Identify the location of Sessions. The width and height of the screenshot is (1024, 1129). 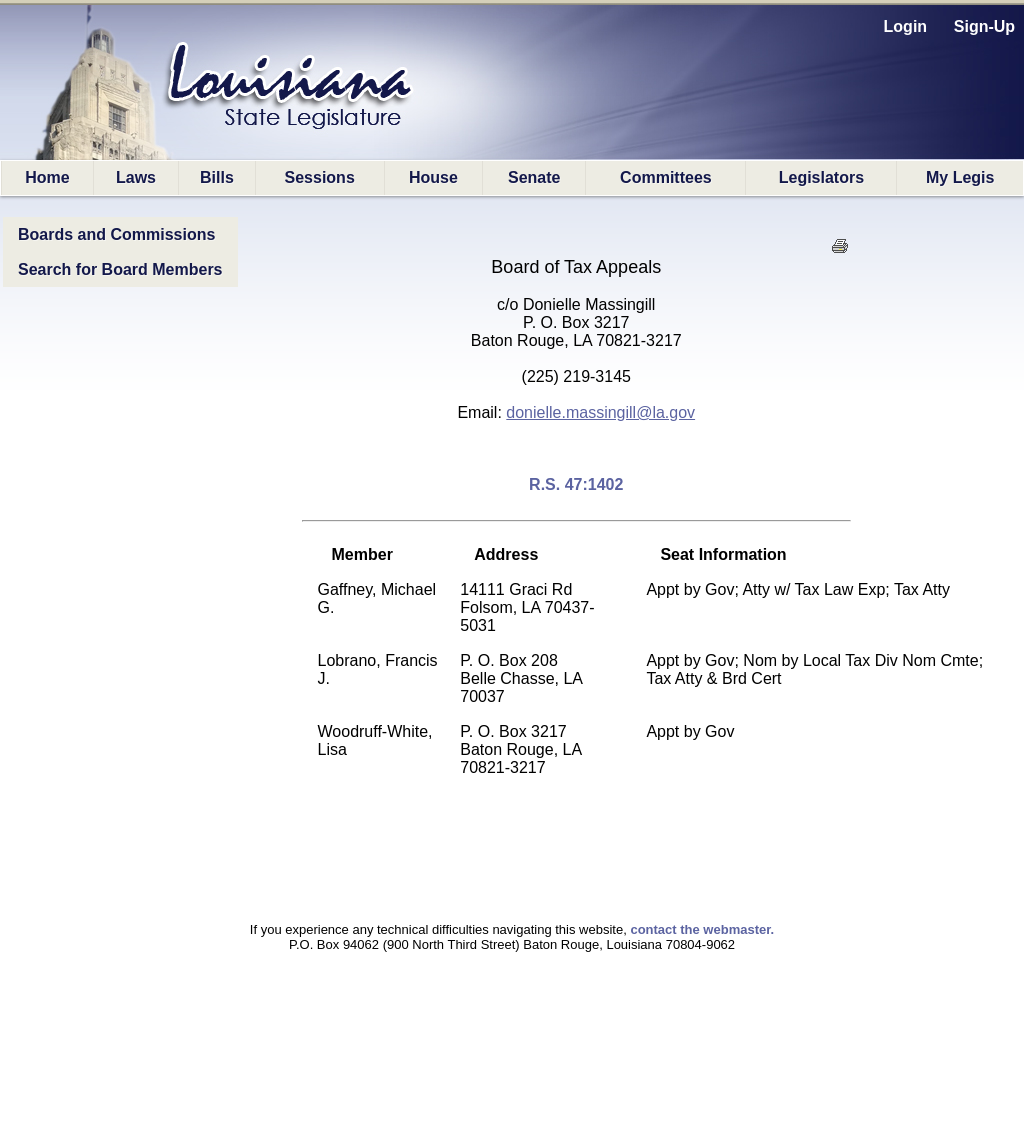
(320, 177).